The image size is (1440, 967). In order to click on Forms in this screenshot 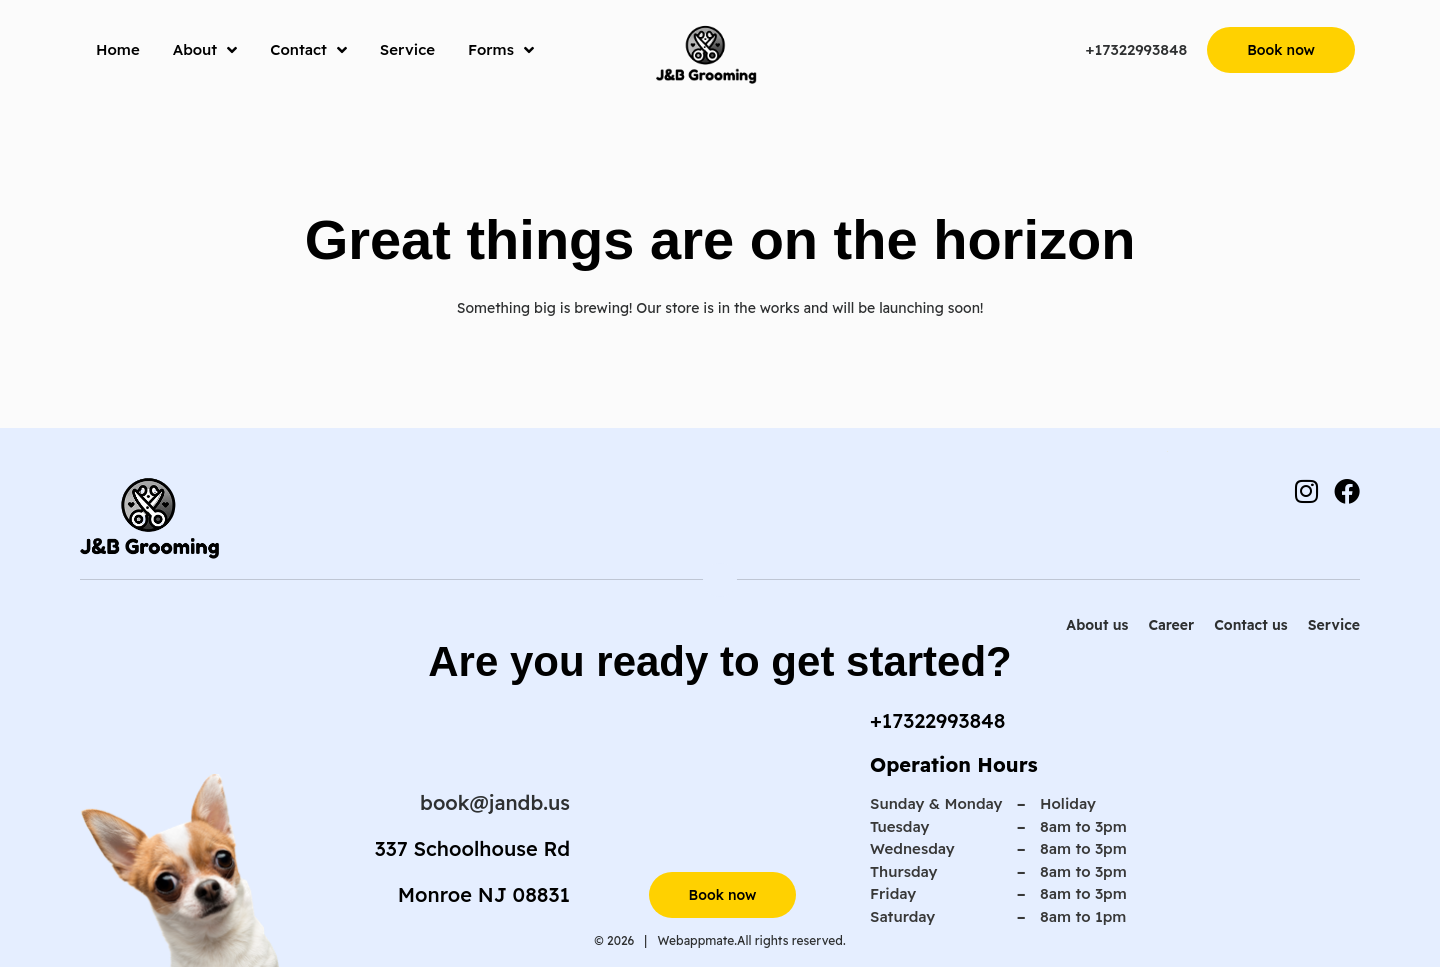, I will do `click(501, 50)`.